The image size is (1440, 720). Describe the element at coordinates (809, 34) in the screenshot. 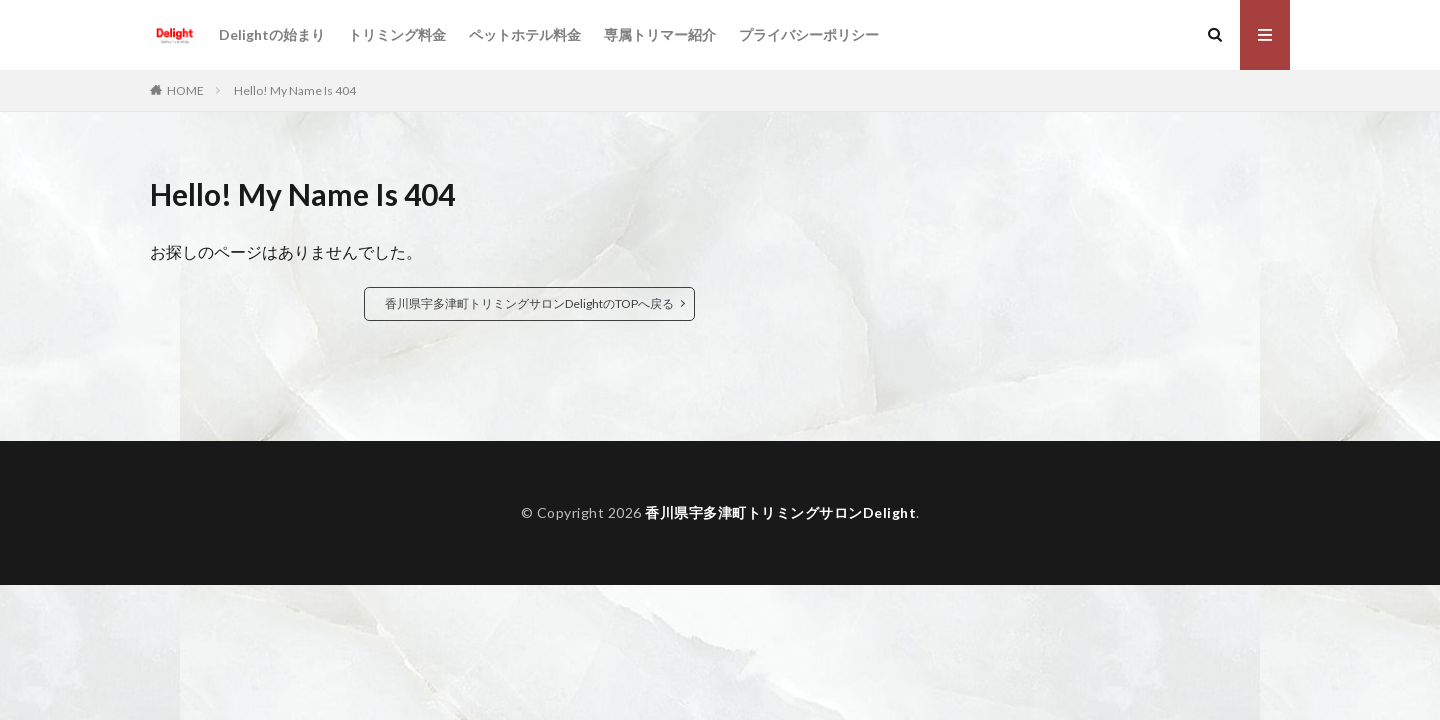

I see `プライバシーポリシー` at that location.